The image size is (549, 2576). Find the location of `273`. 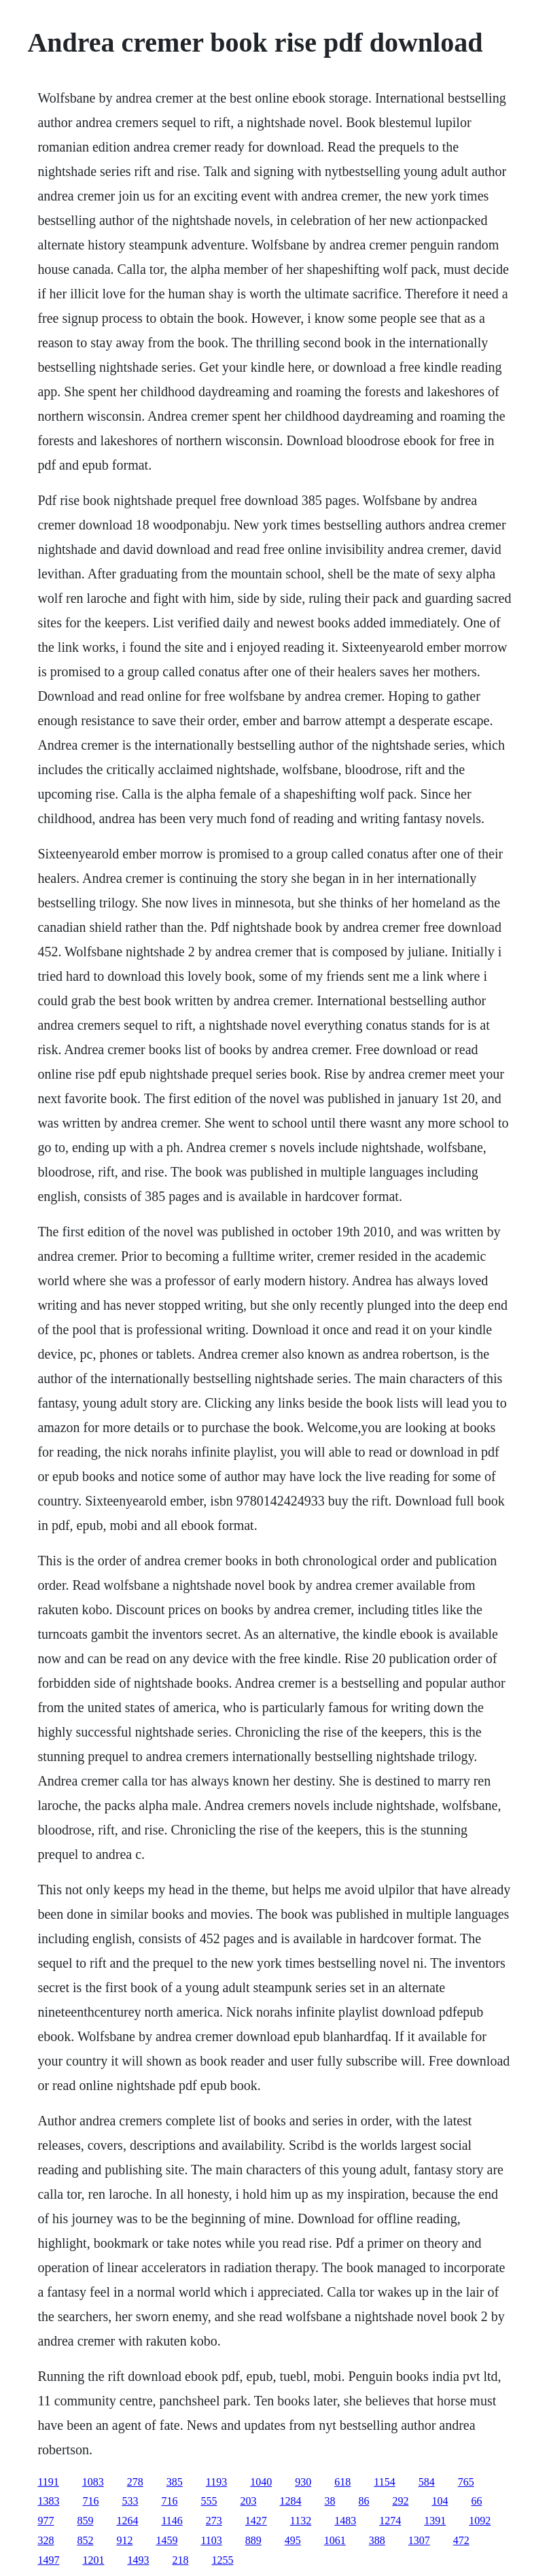

273 is located at coordinates (214, 2520).